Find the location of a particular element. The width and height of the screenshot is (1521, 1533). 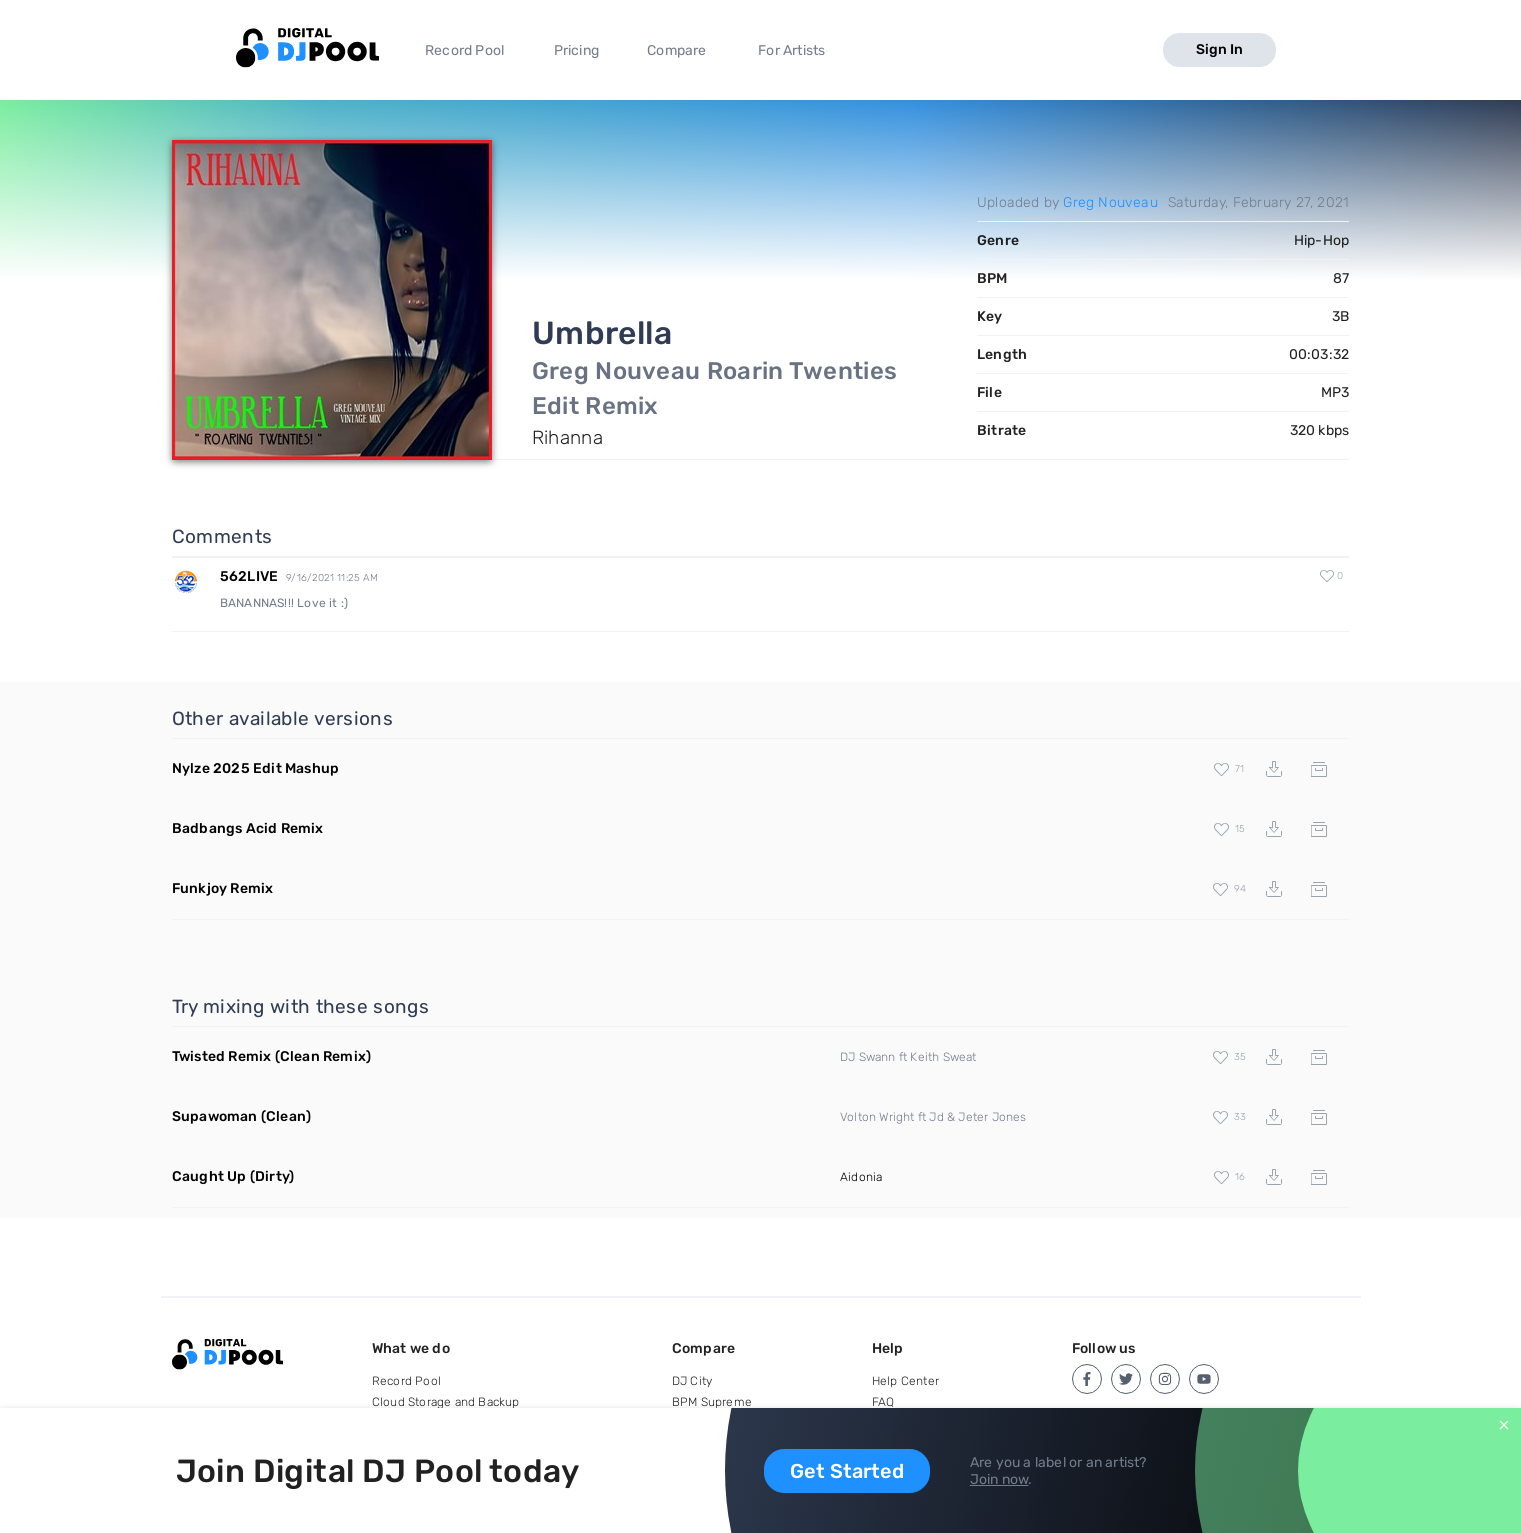

Compare is located at coordinates (676, 50).